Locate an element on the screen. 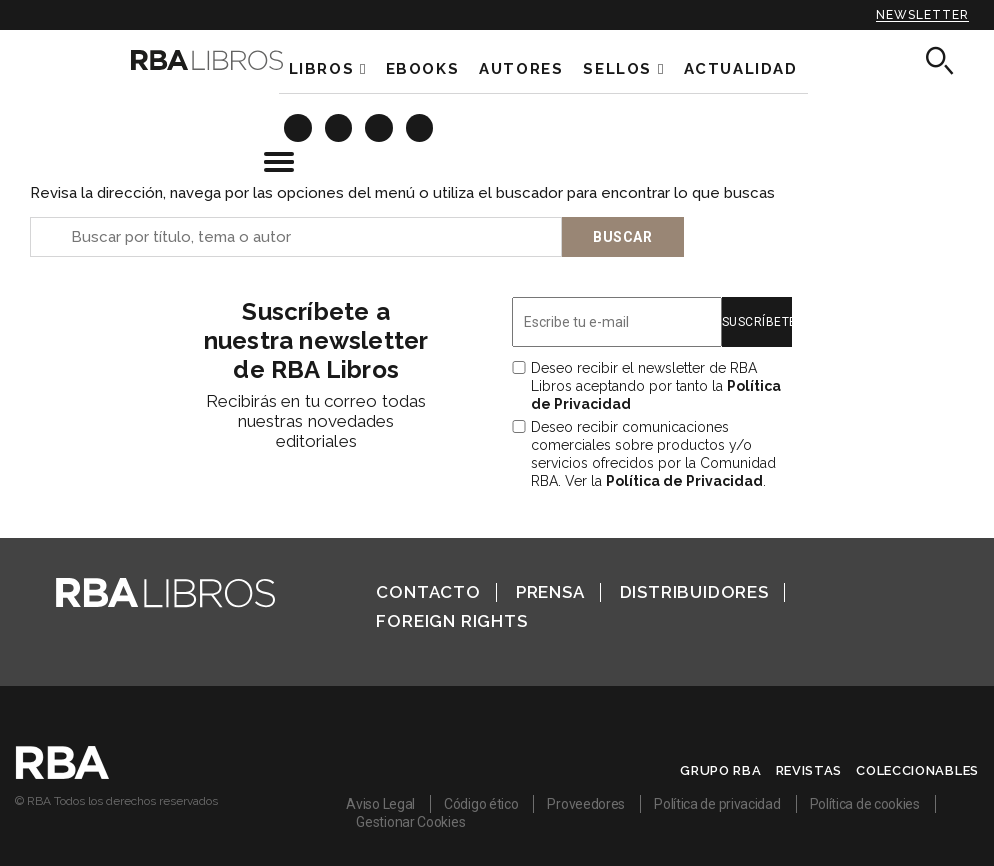 Image resolution: width=994 pixels, height=866 pixels. Coleccionables is located at coordinates (917, 770).